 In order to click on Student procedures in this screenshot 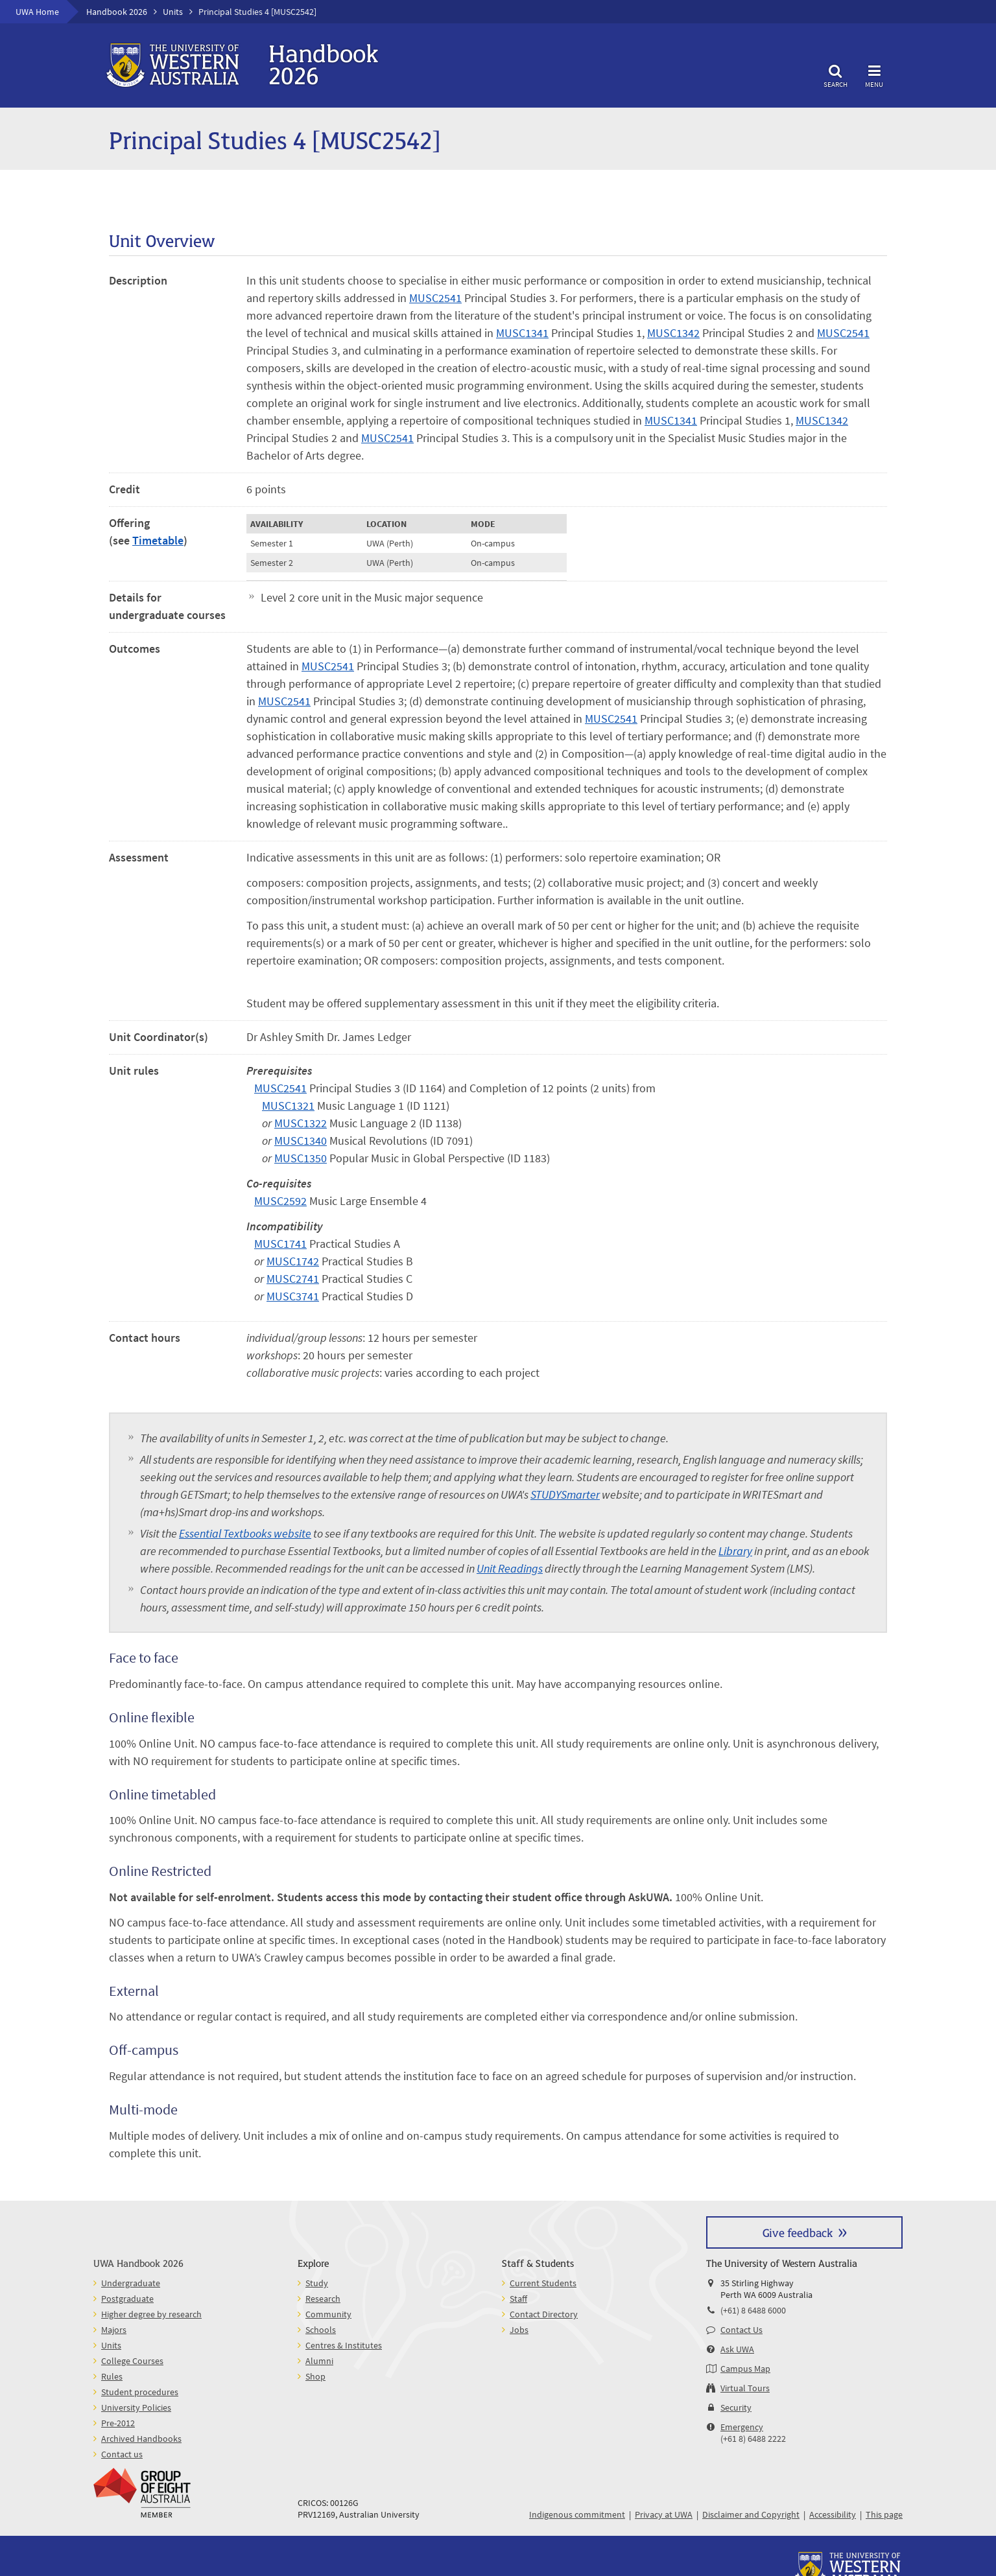, I will do `click(139, 2392)`.